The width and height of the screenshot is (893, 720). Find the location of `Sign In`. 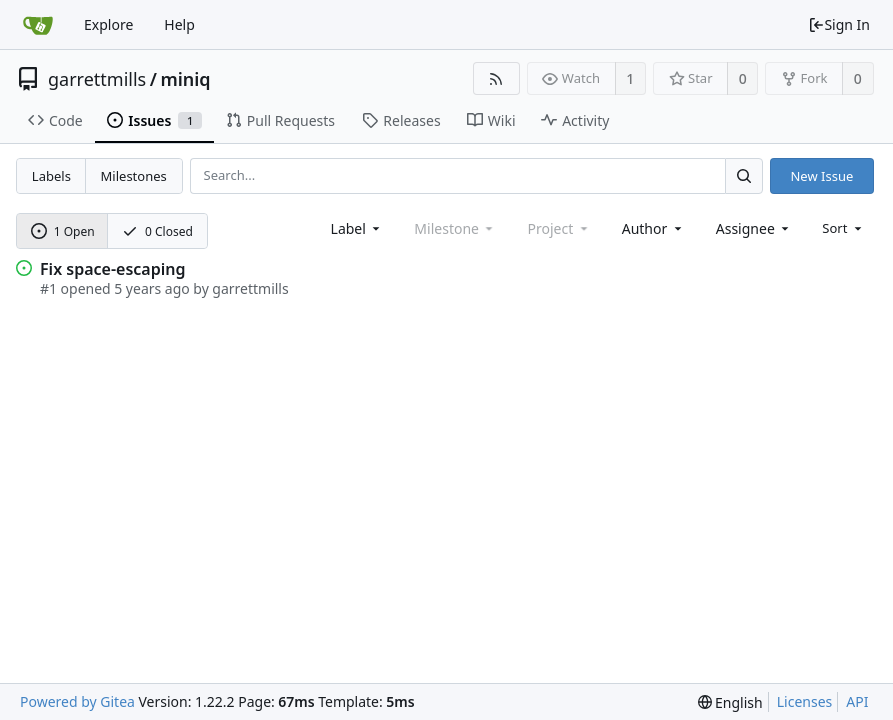

Sign In is located at coordinates (839, 24).